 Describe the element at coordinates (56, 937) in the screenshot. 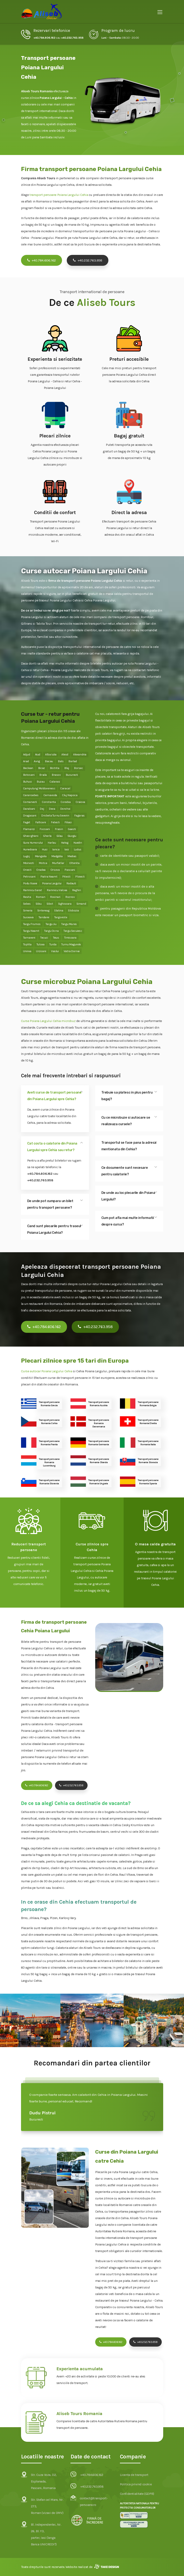

I see `Teius` at that location.